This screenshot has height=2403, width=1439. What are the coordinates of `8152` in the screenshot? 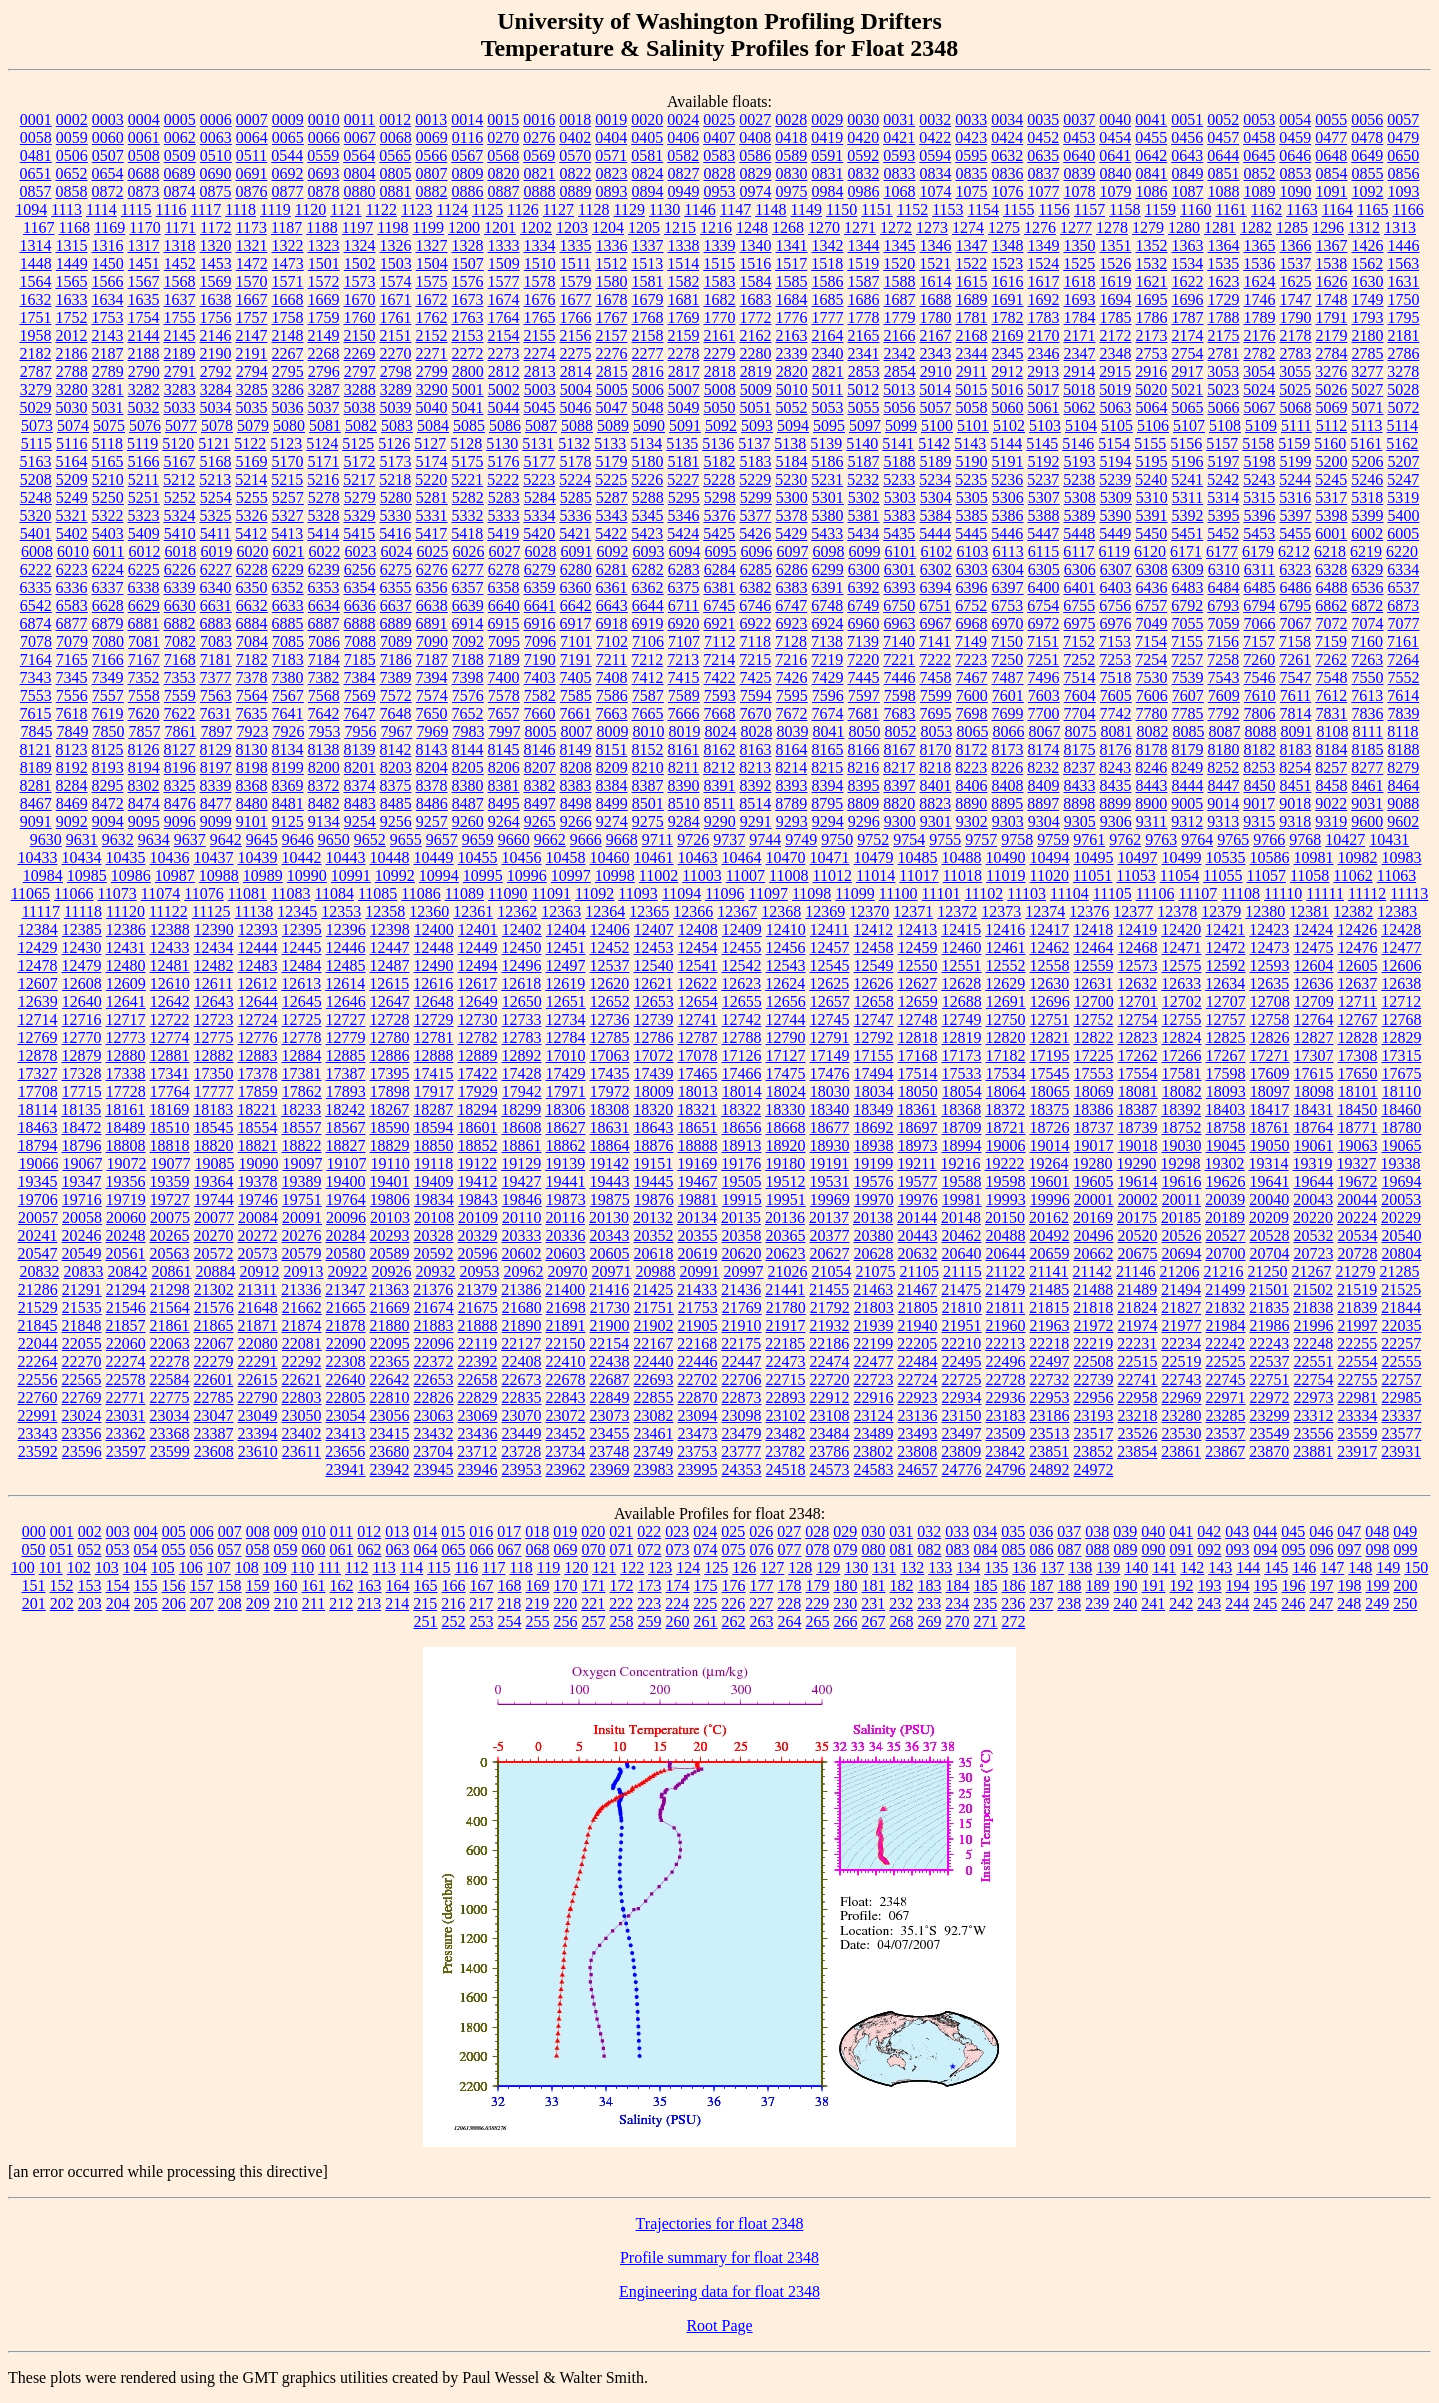 It's located at (648, 749).